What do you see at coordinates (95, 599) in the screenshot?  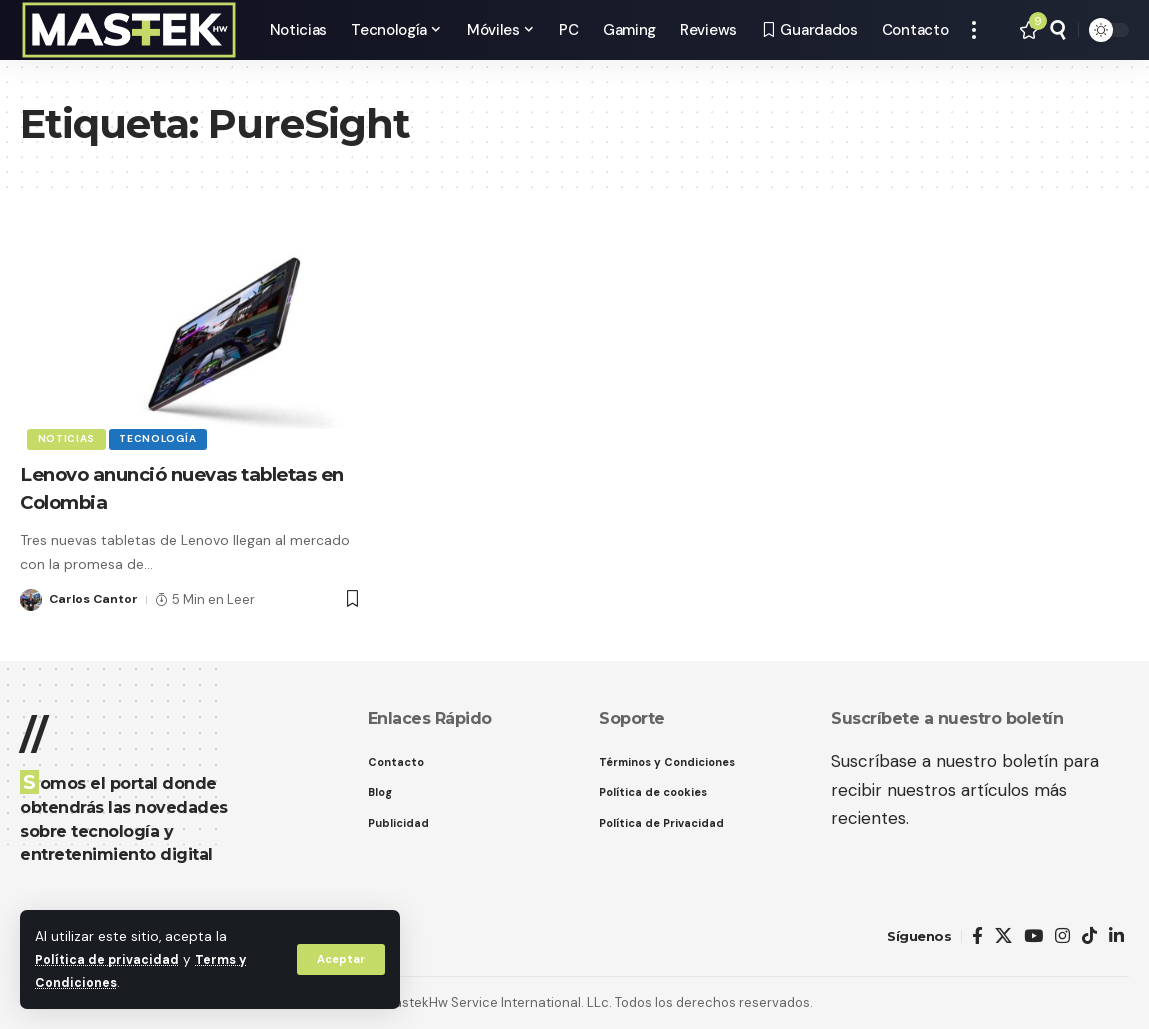 I see `Carlos Cantor` at bounding box center [95, 599].